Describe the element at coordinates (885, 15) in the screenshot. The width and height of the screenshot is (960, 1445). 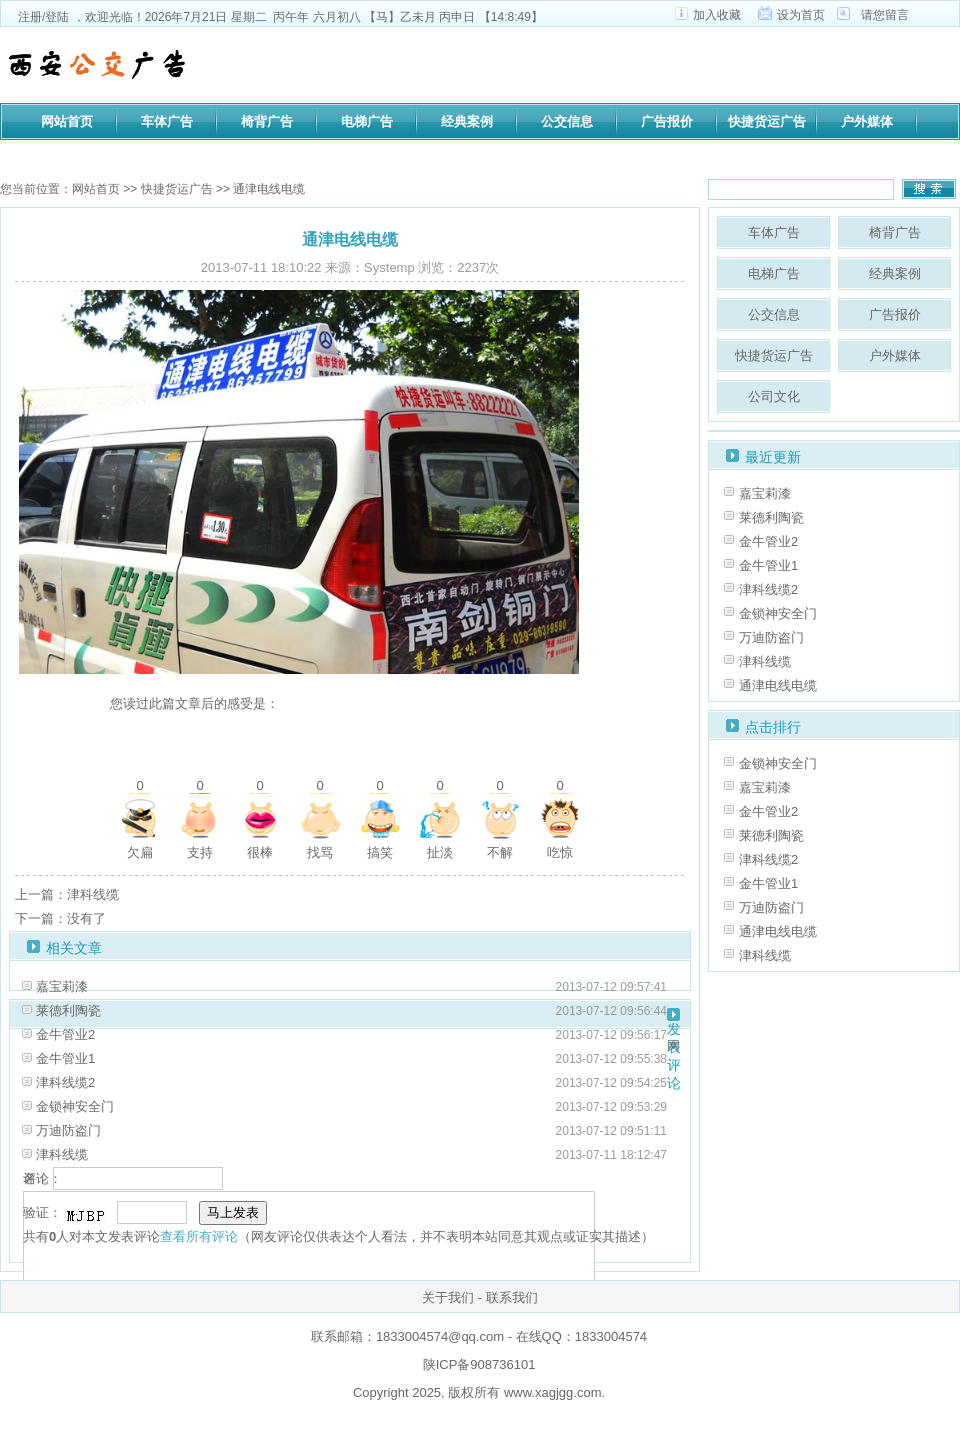
I see `请您留言` at that location.